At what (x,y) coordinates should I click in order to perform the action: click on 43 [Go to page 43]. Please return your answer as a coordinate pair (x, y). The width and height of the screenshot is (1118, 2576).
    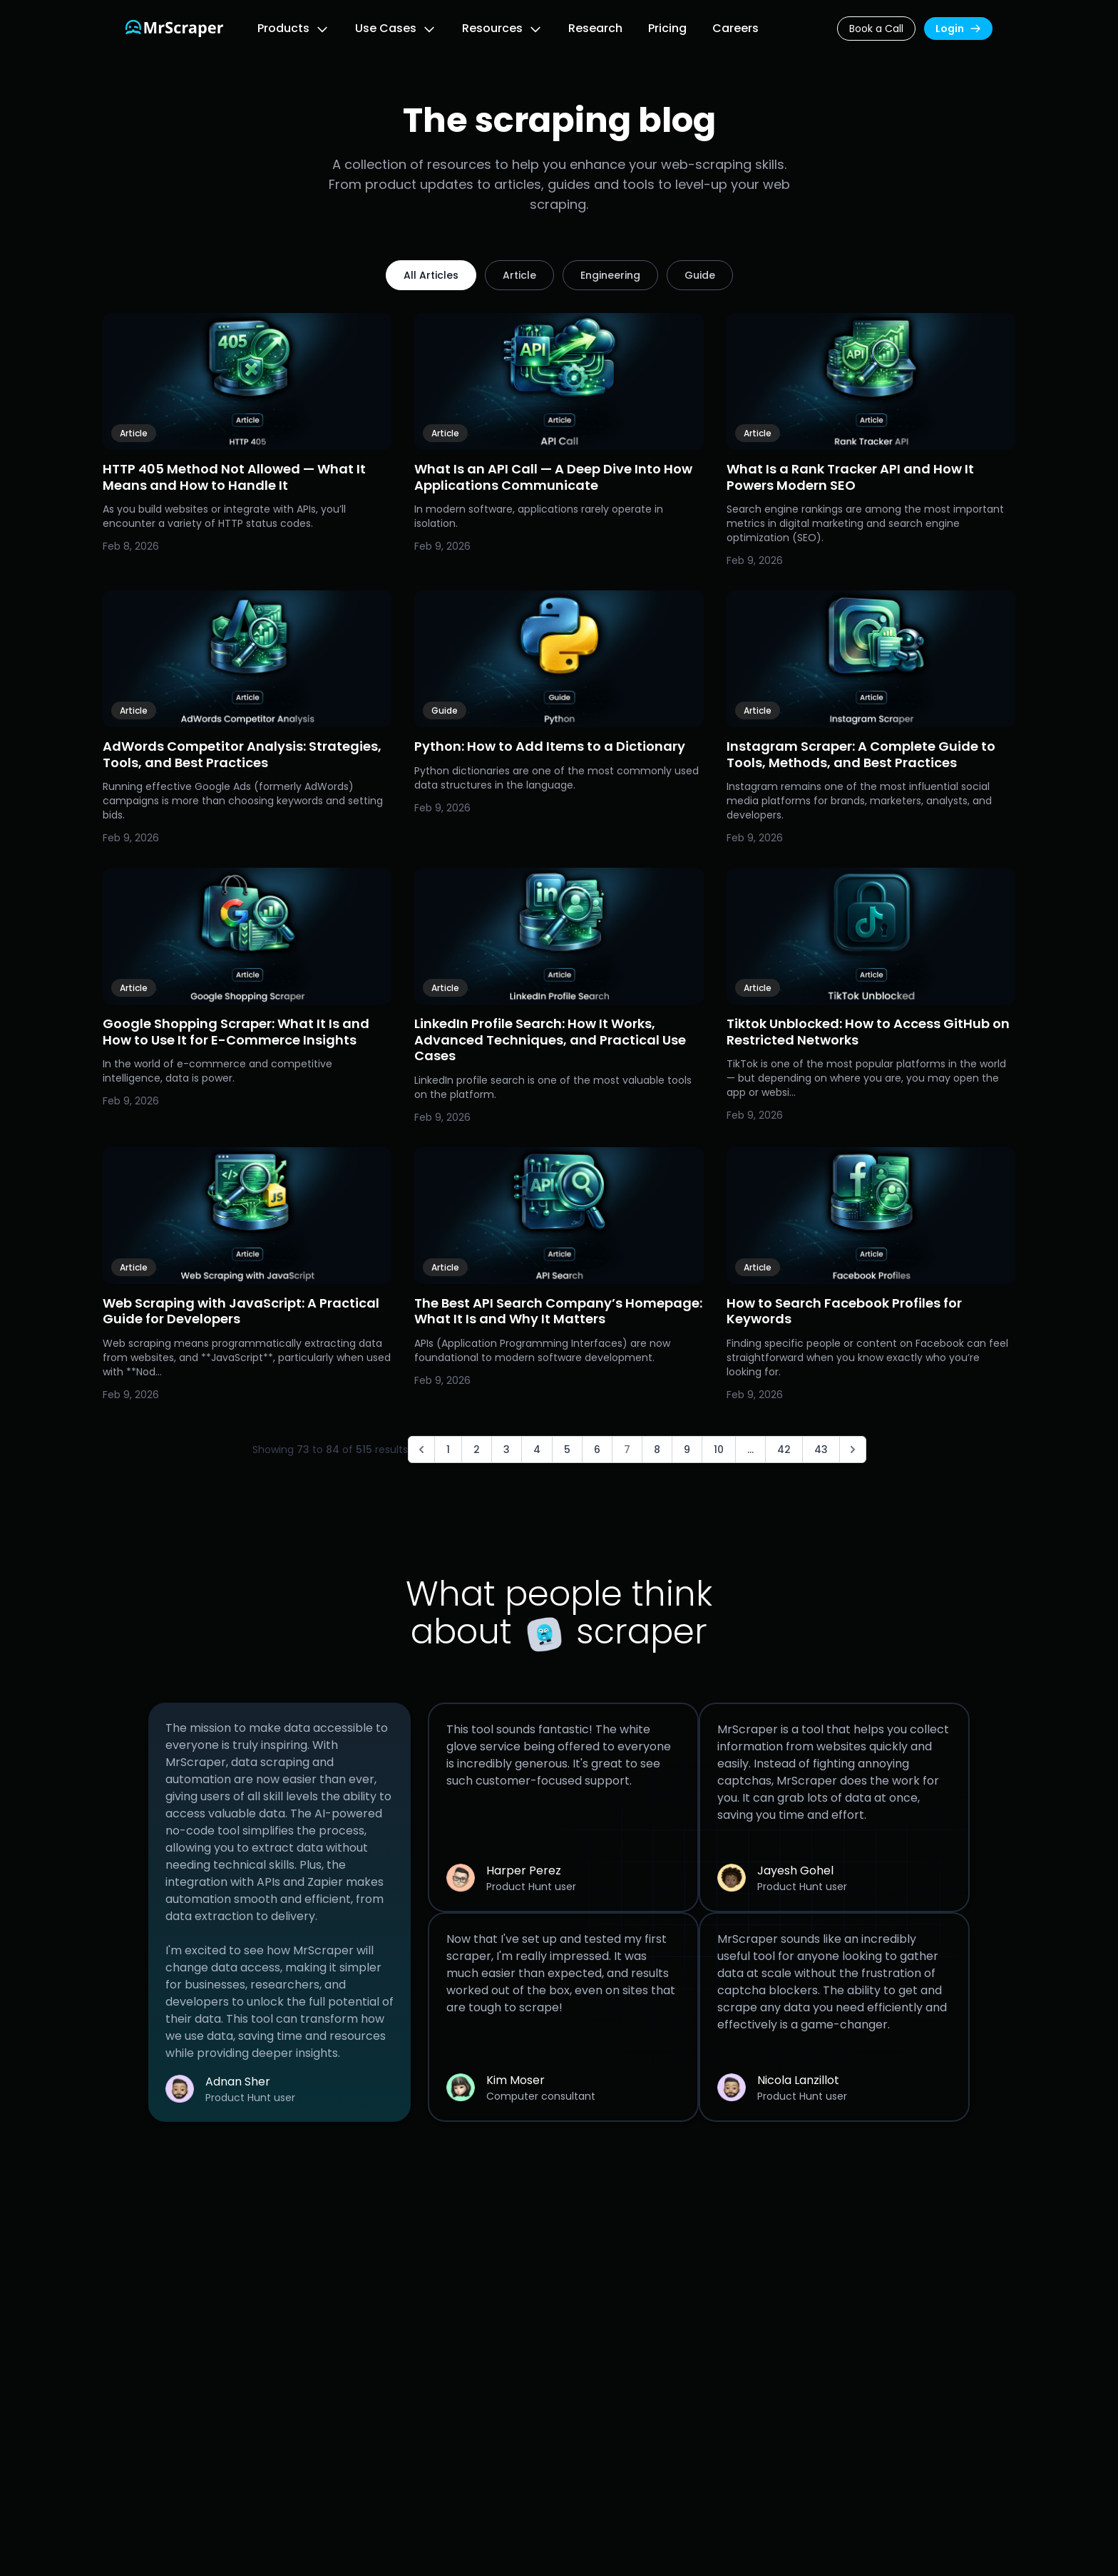
    Looking at the image, I should click on (821, 1449).